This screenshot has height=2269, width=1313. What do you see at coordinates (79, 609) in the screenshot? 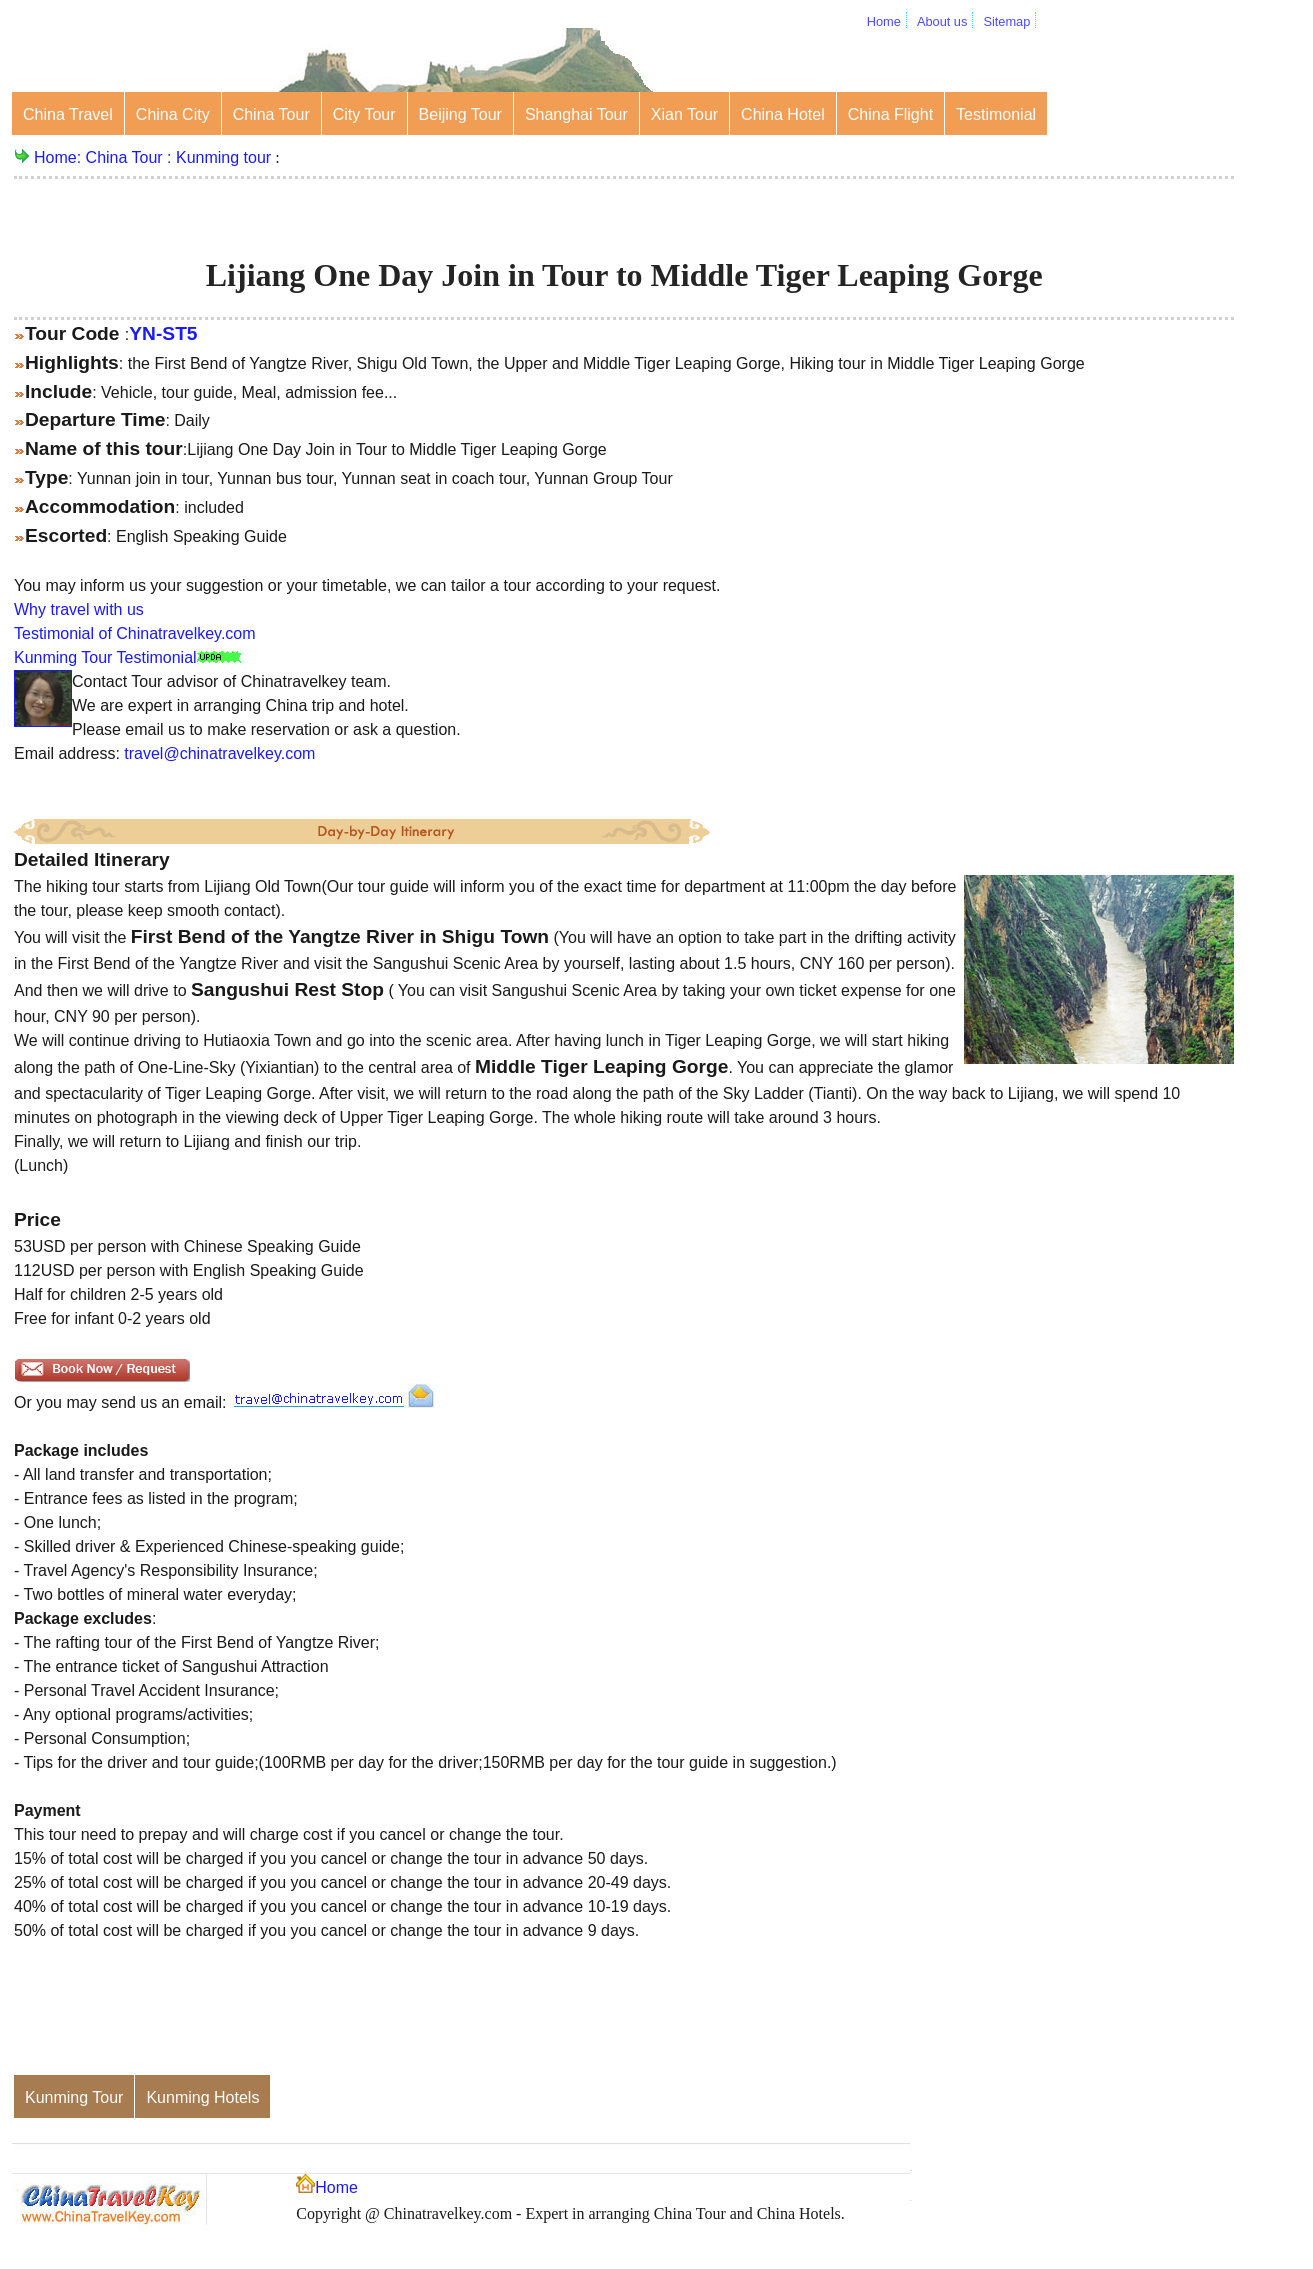
I see `Why travel with us` at bounding box center [79, 609].